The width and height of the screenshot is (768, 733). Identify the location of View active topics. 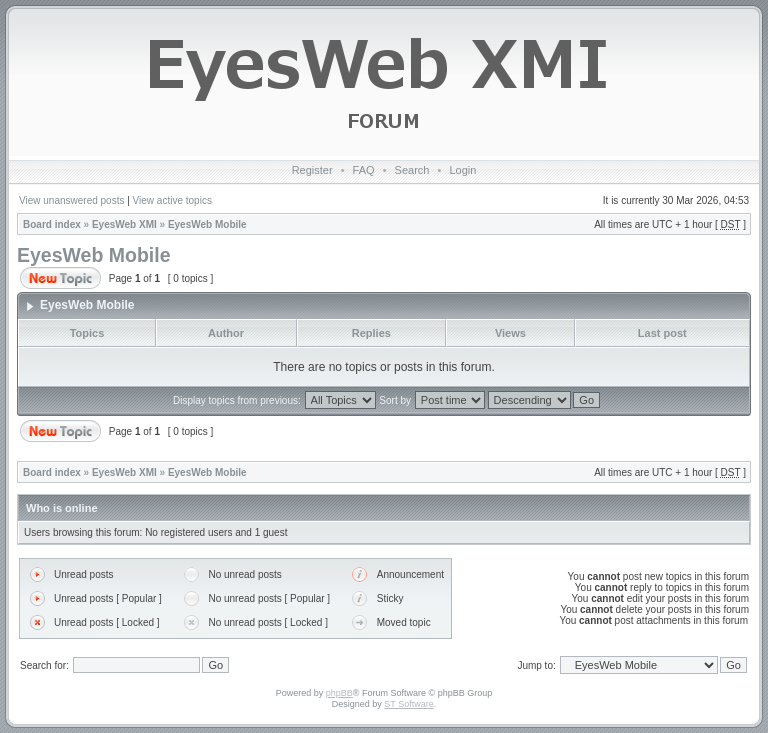
(172, 200).